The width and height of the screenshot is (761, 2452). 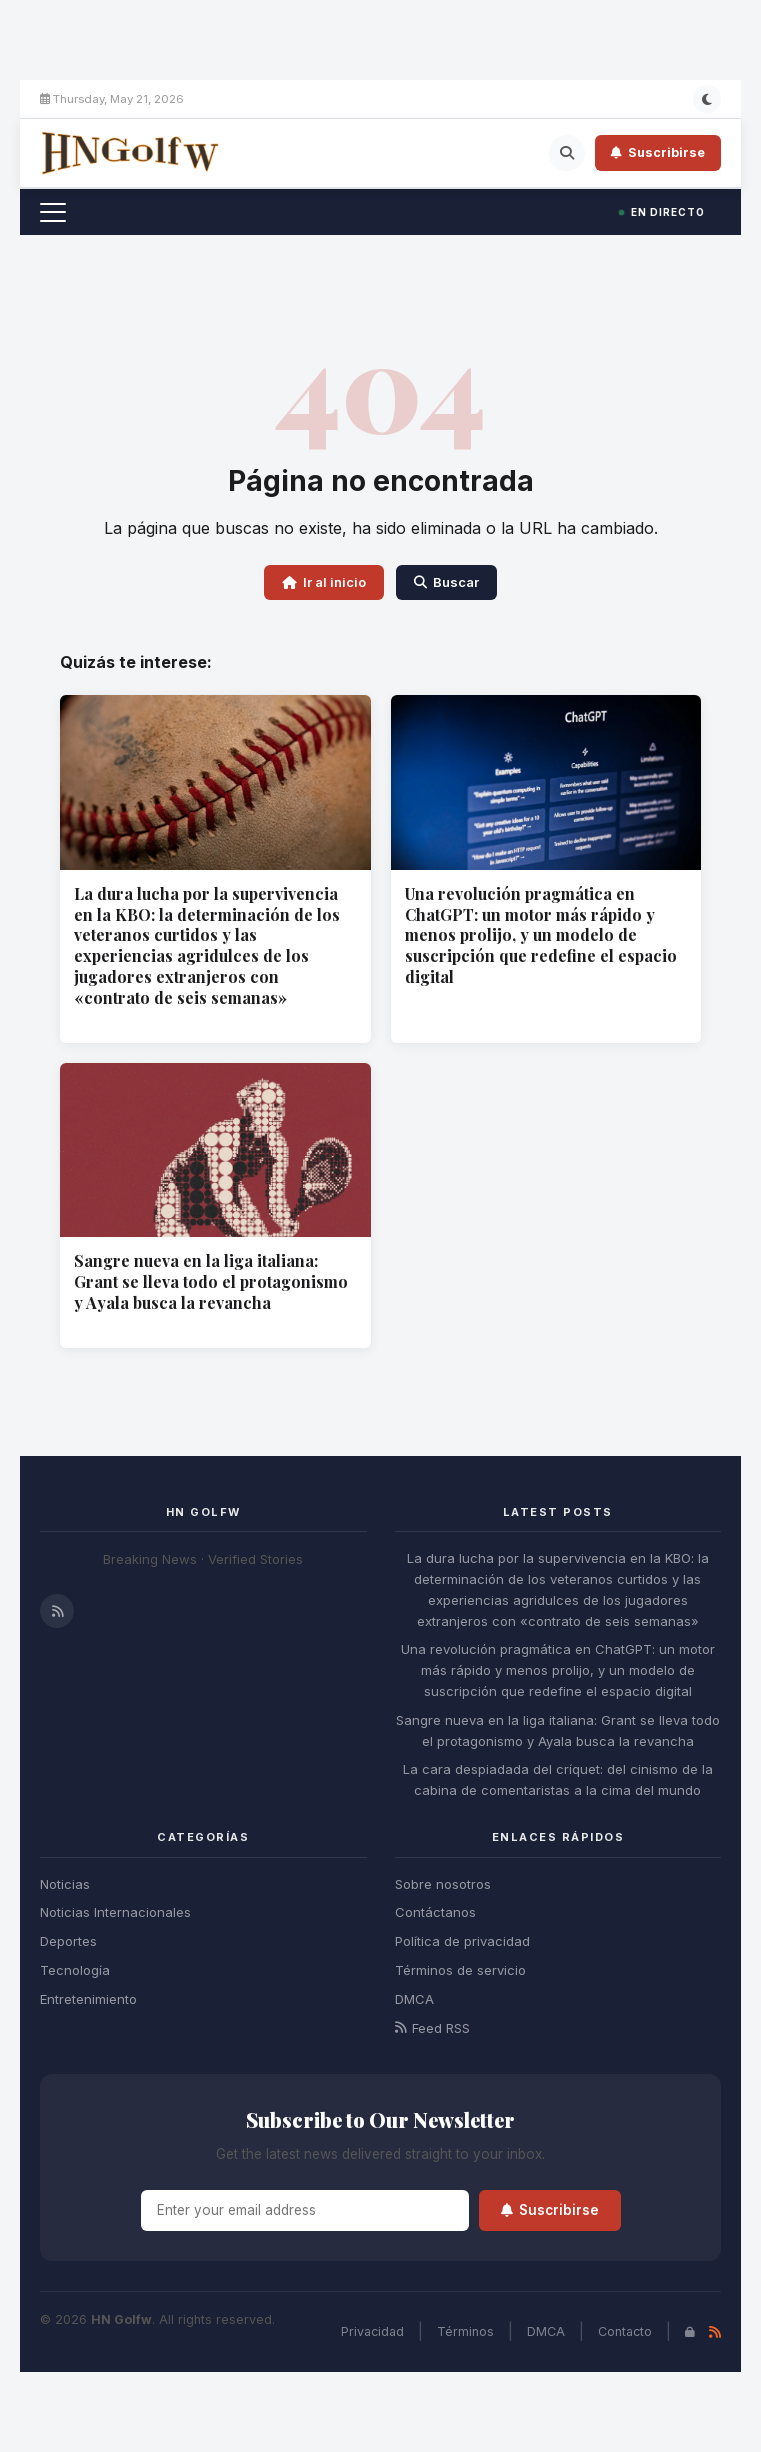 I want to click on Noticias, so click(x=65, y=1884).